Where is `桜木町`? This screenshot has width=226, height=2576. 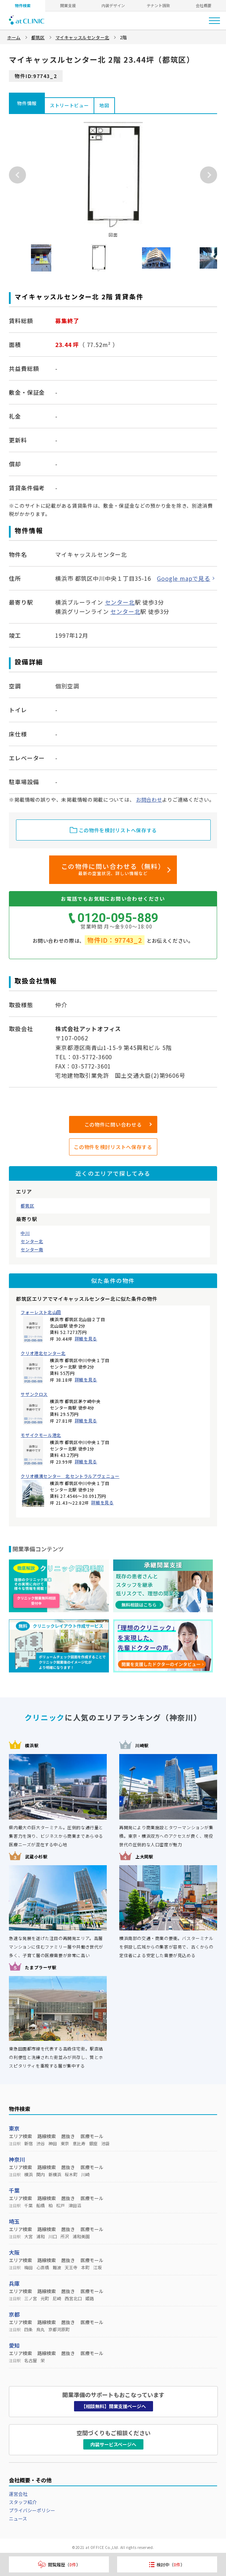 桜木町 is located at coordinates (71, 2174).